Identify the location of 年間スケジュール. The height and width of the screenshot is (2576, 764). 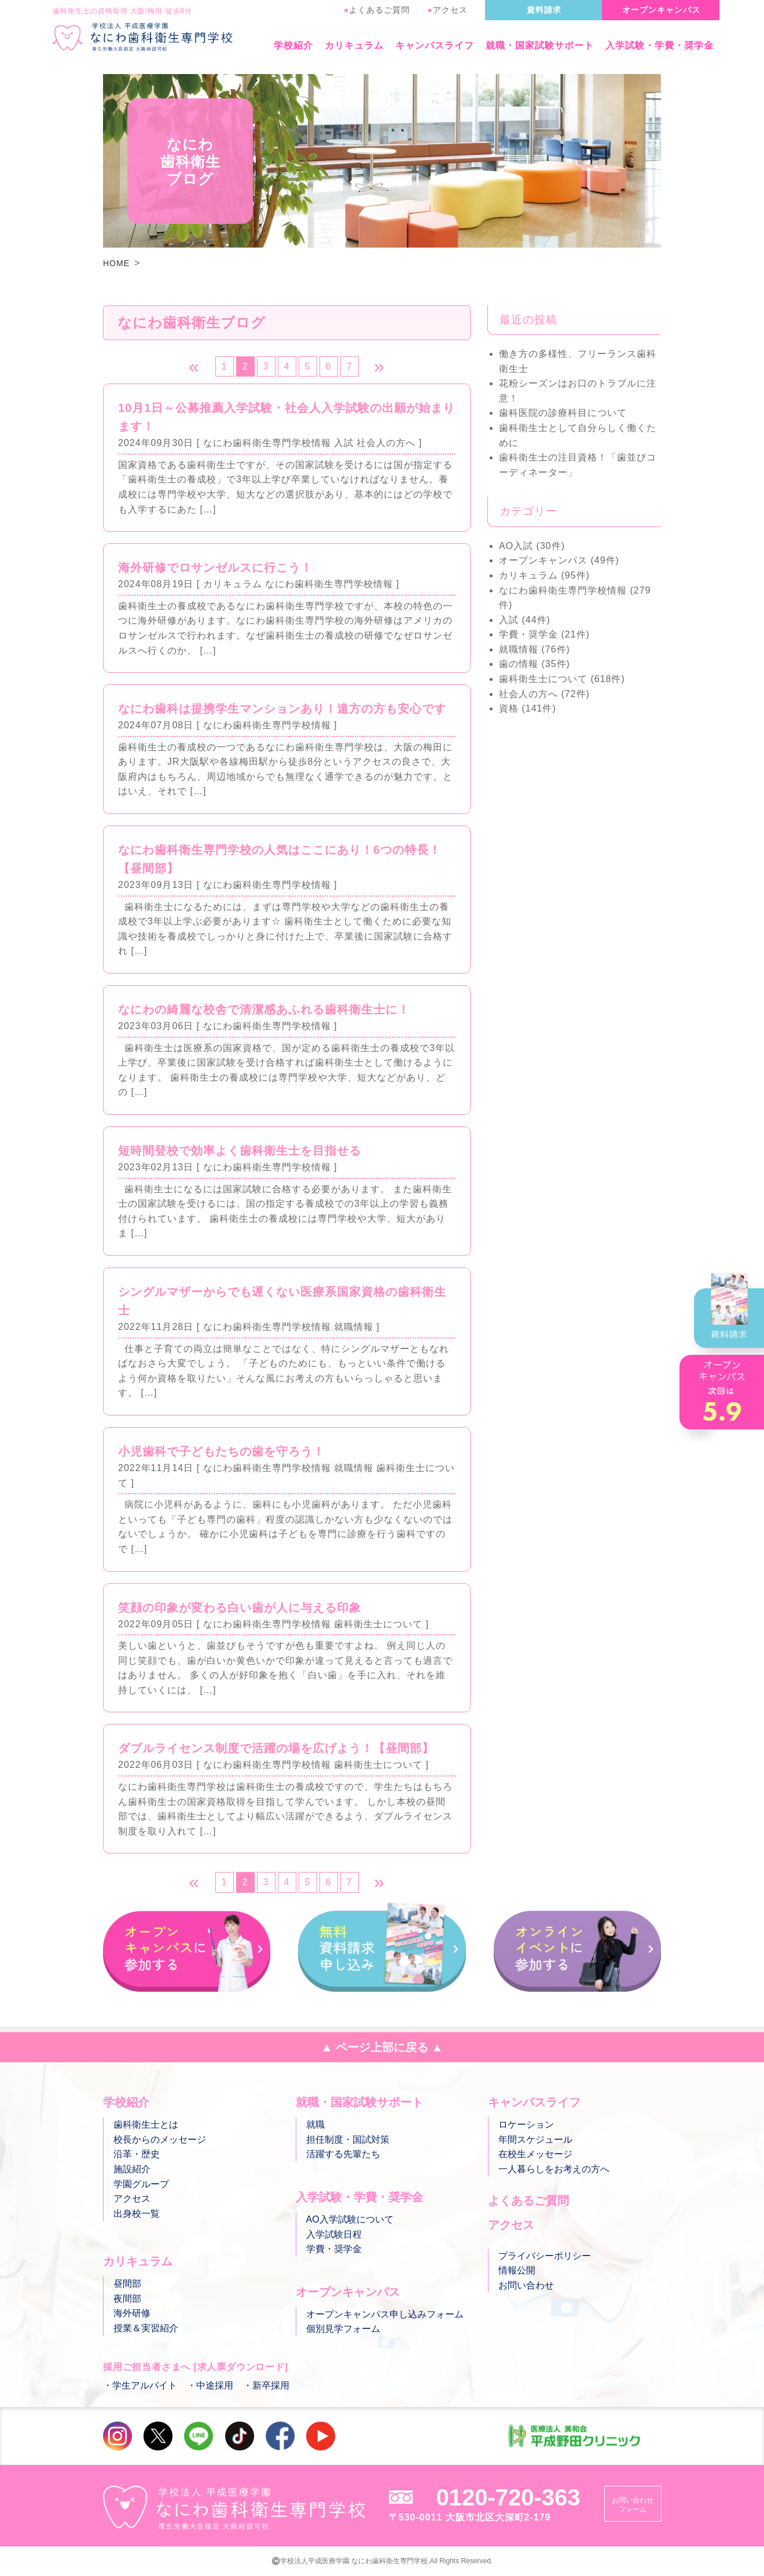
(535, 2139).